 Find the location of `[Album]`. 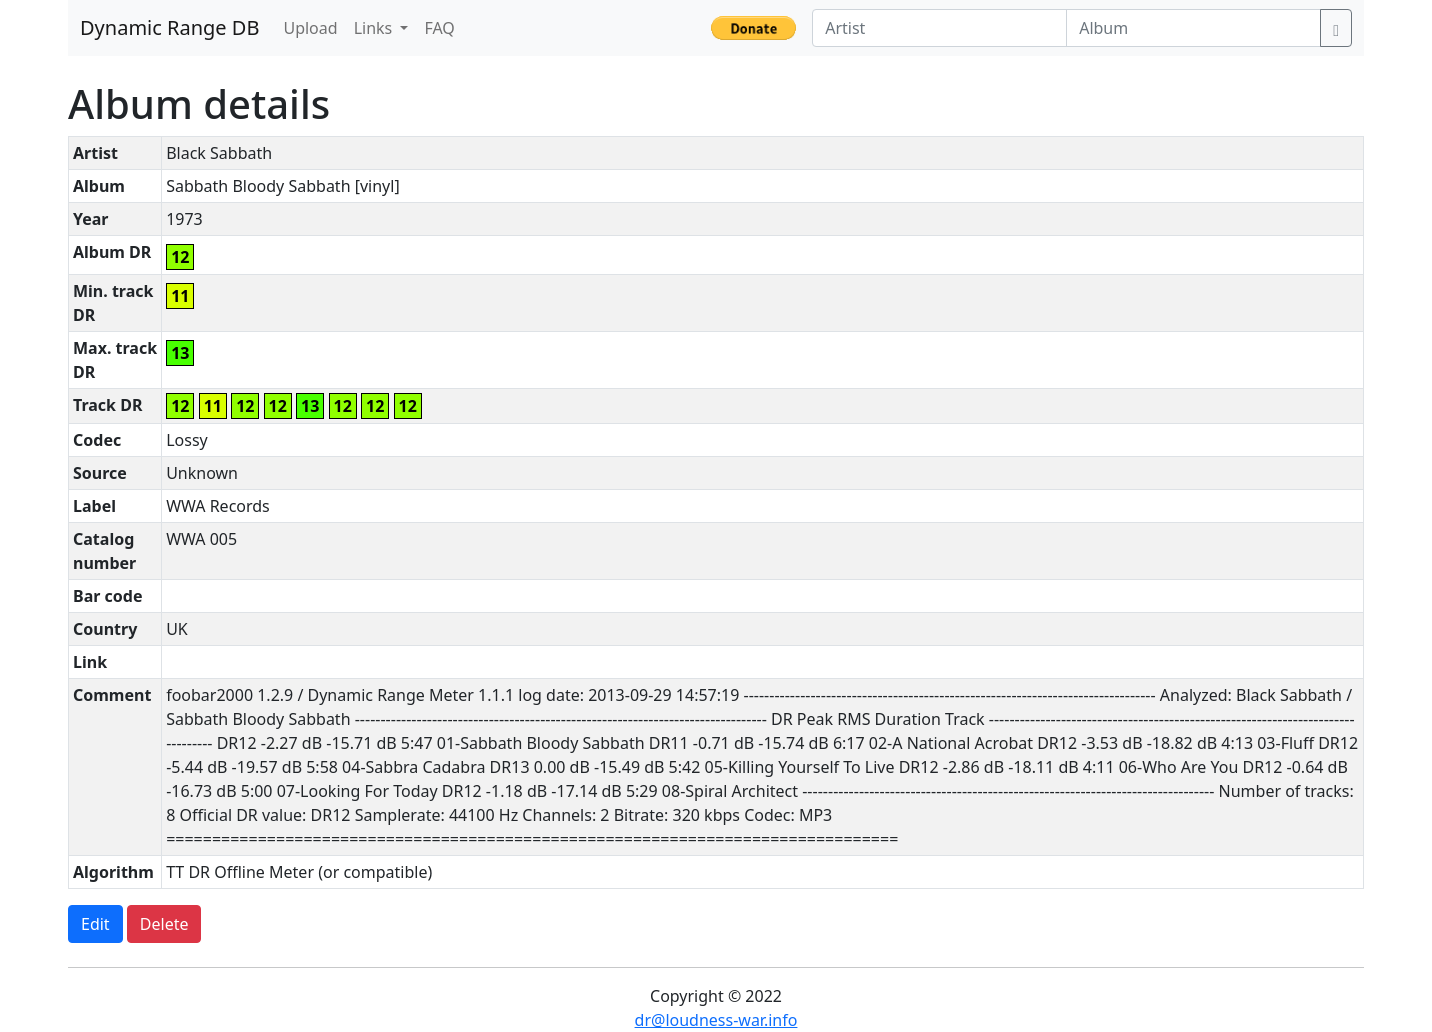

[Album] is located at coordinates (1193, 28).